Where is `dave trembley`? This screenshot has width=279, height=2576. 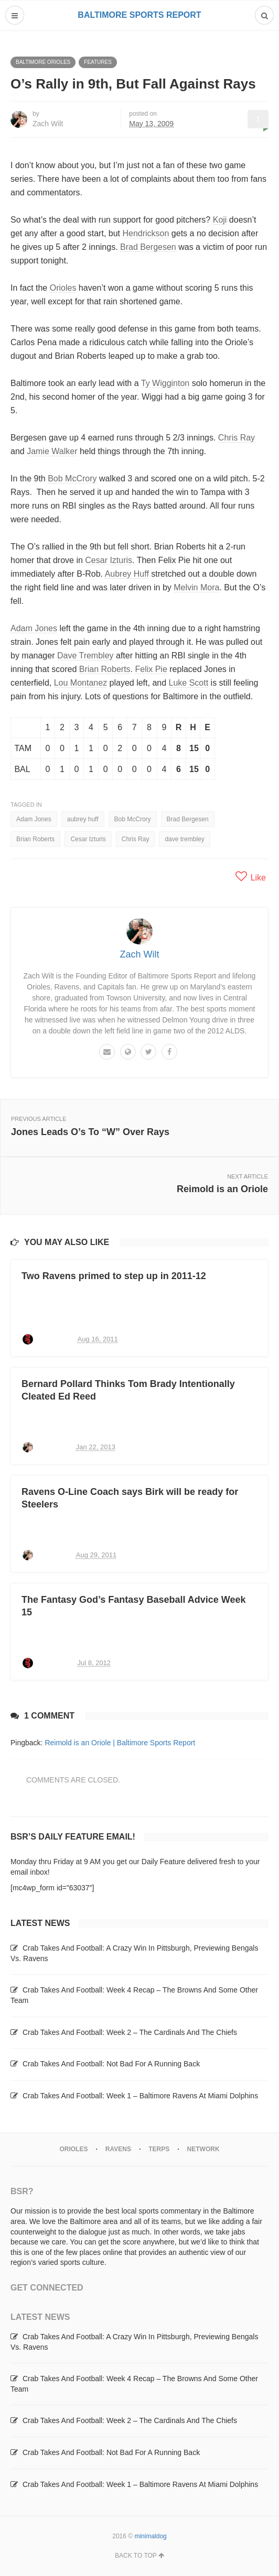
dave trembley is located at coordinates (184, 839).